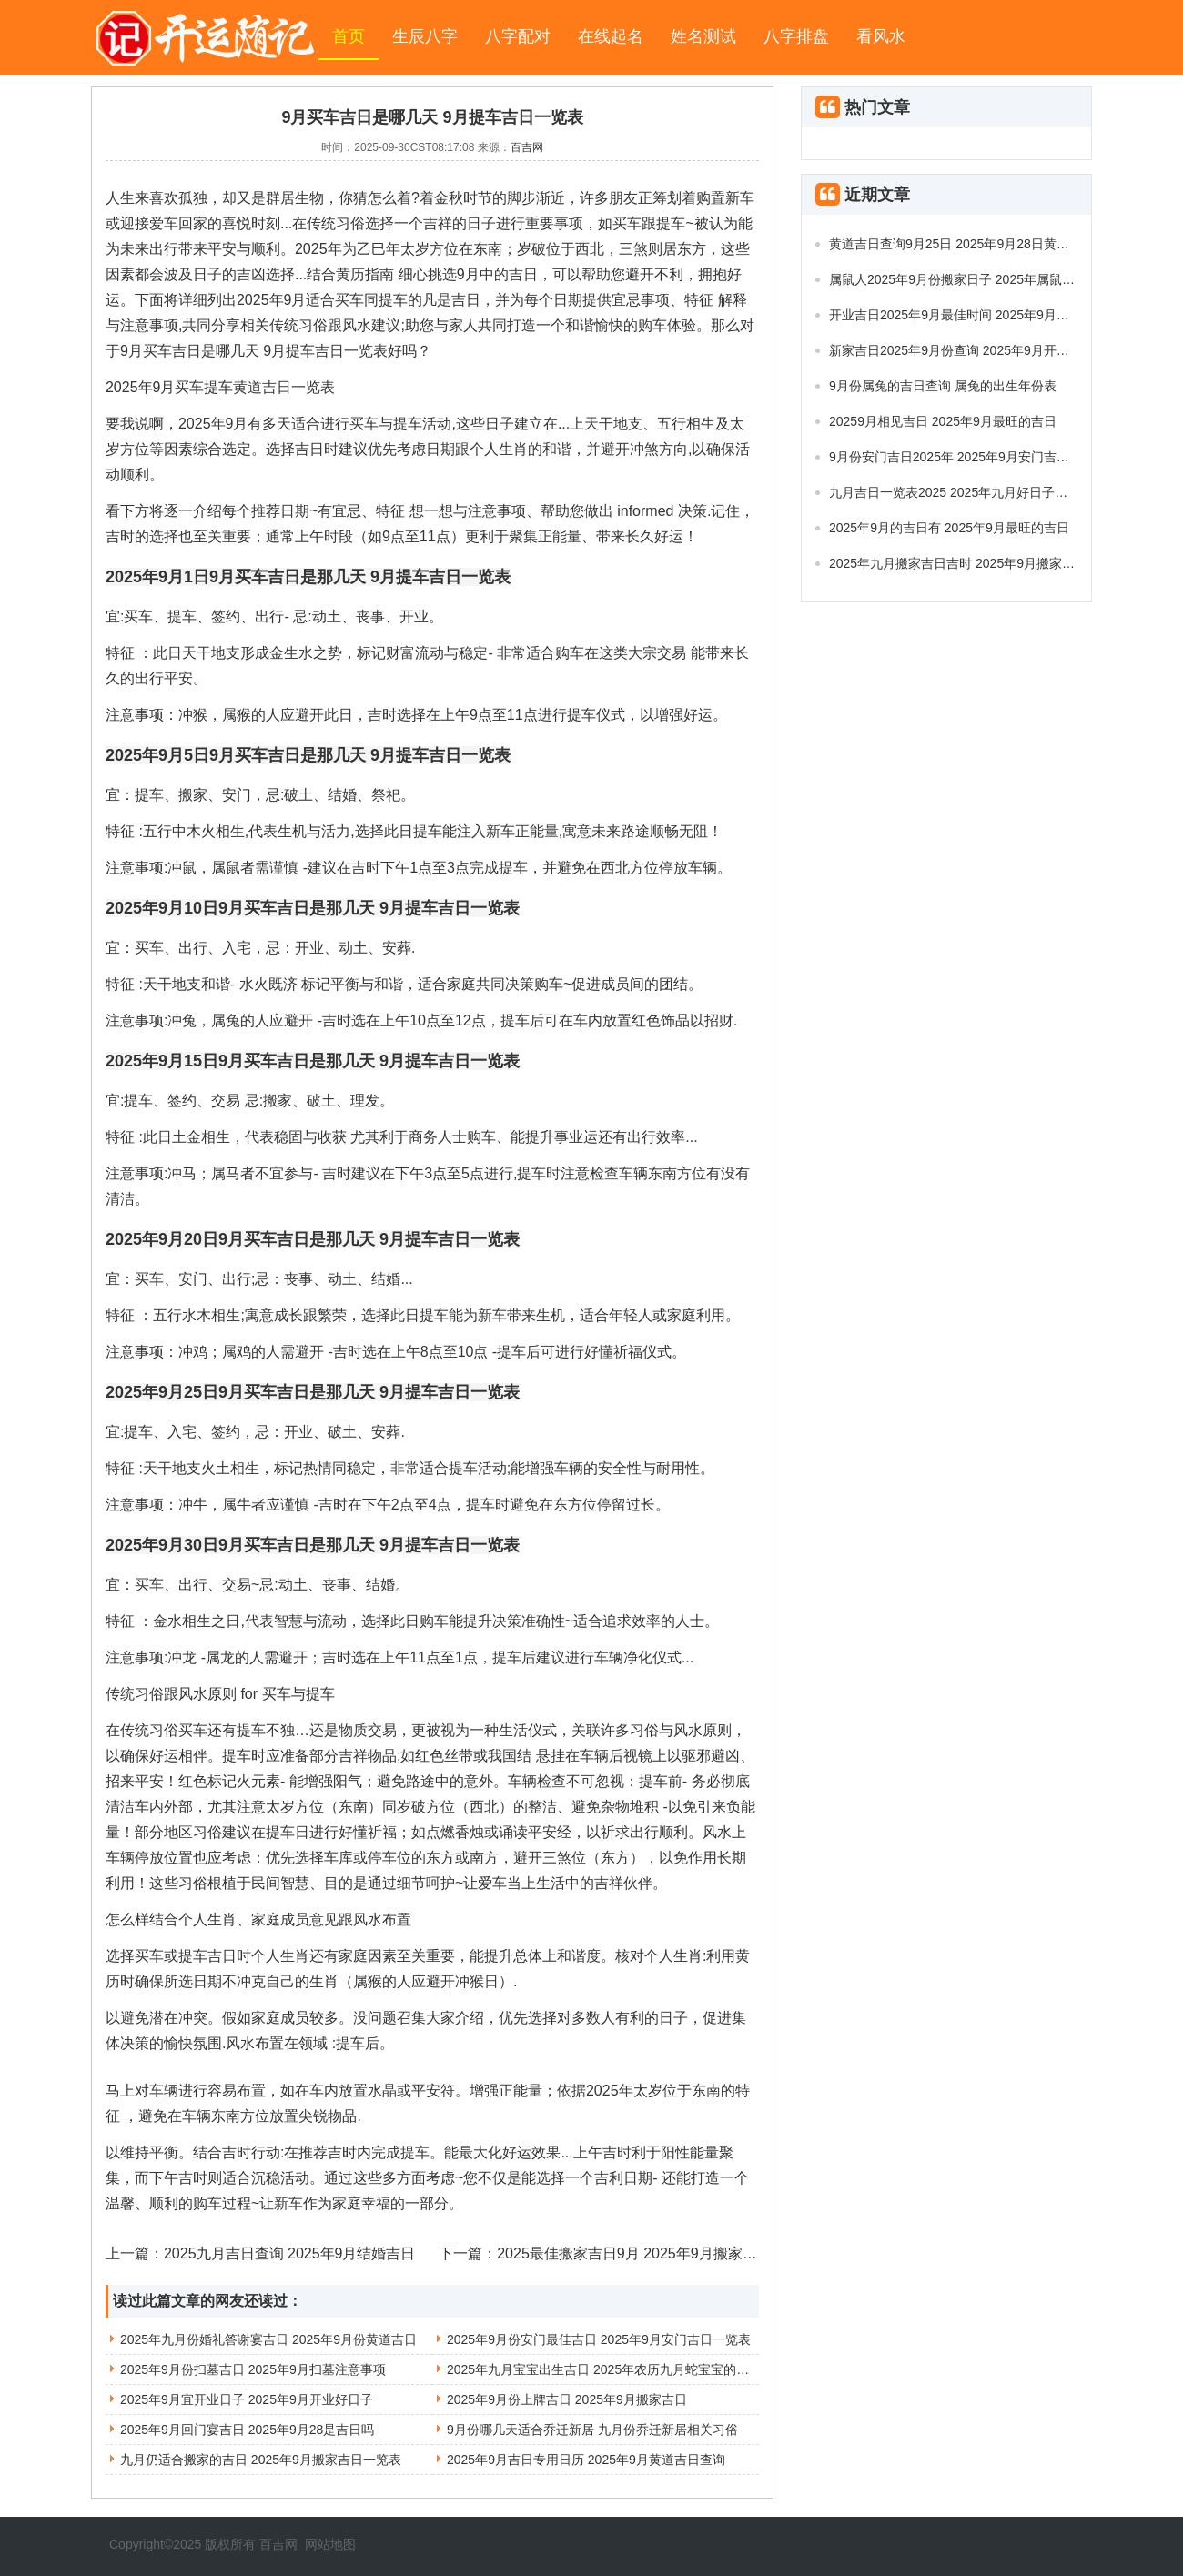 This screenshot has width=1183, height=2576. What do you see at coordinates (527, 147) in the screenshot?
I see `百吉网` at bounding box center [527, 147].